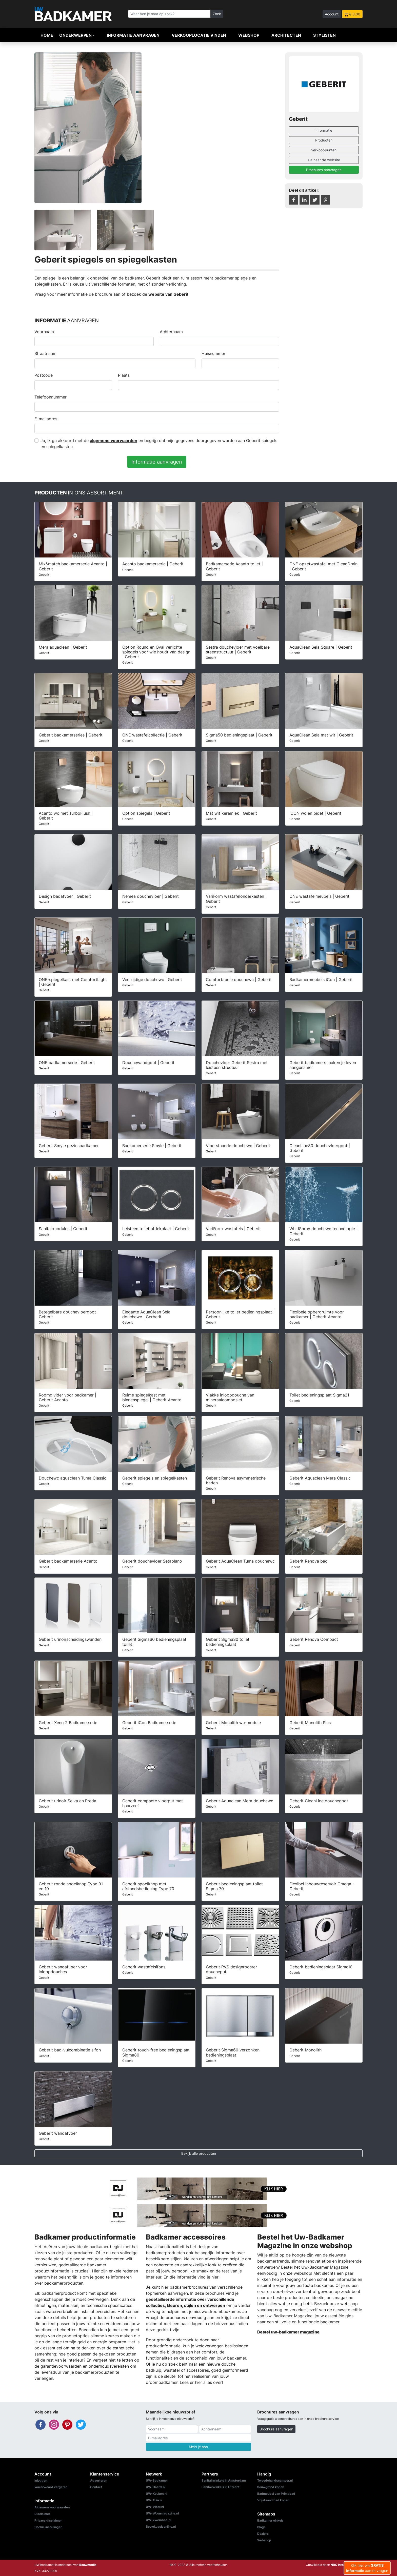  I want to click on Algemene voorwaarden, so click(52, 2507).